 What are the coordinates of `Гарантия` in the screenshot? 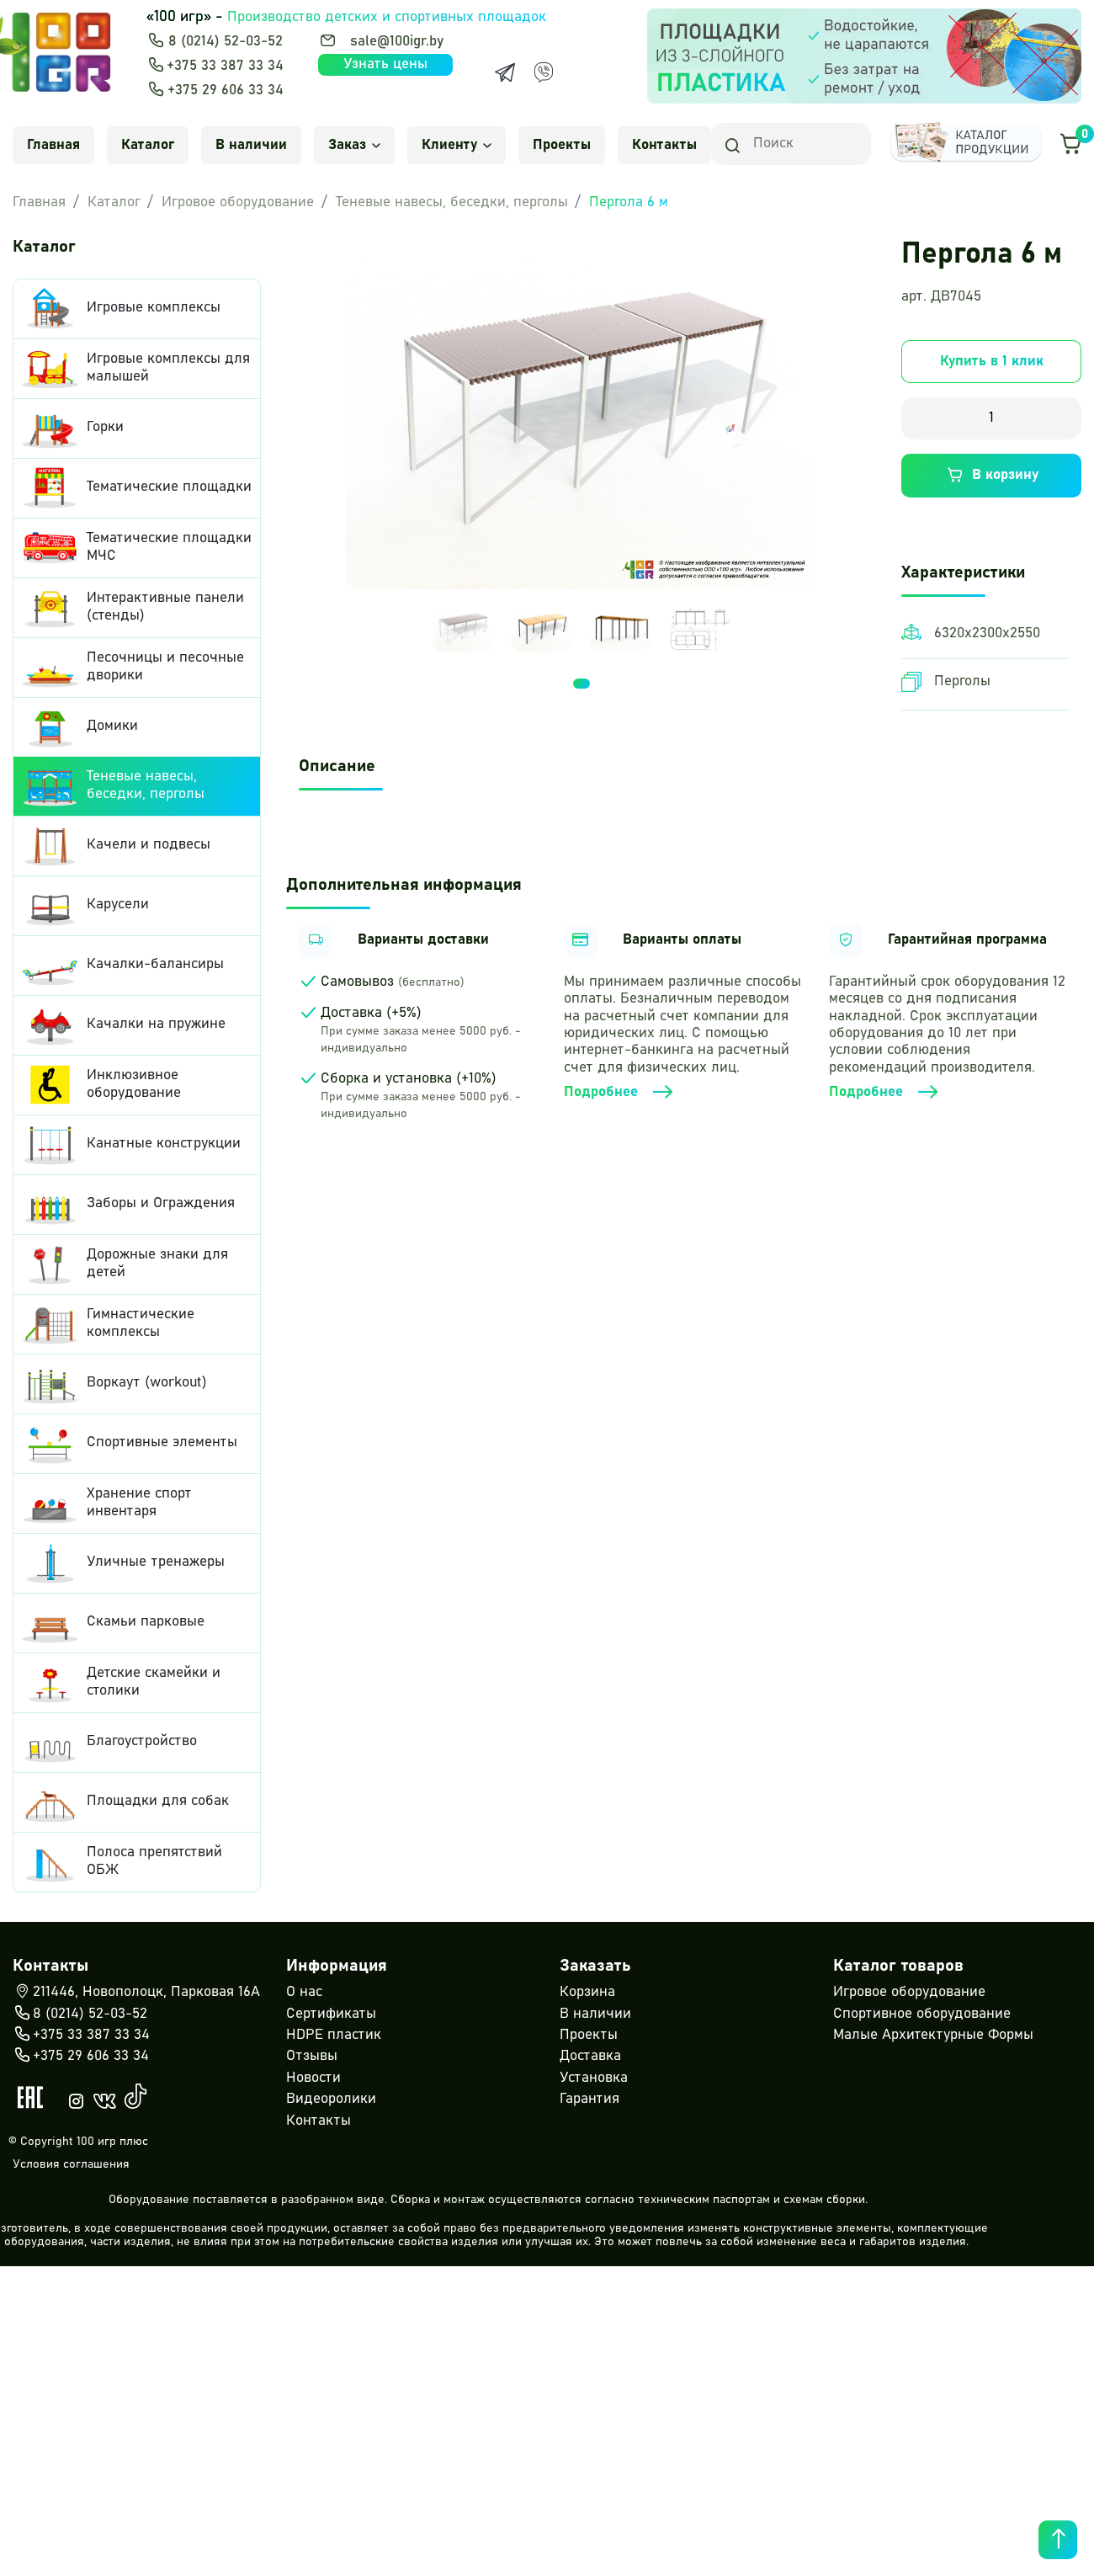 It's located at (589, 2099).